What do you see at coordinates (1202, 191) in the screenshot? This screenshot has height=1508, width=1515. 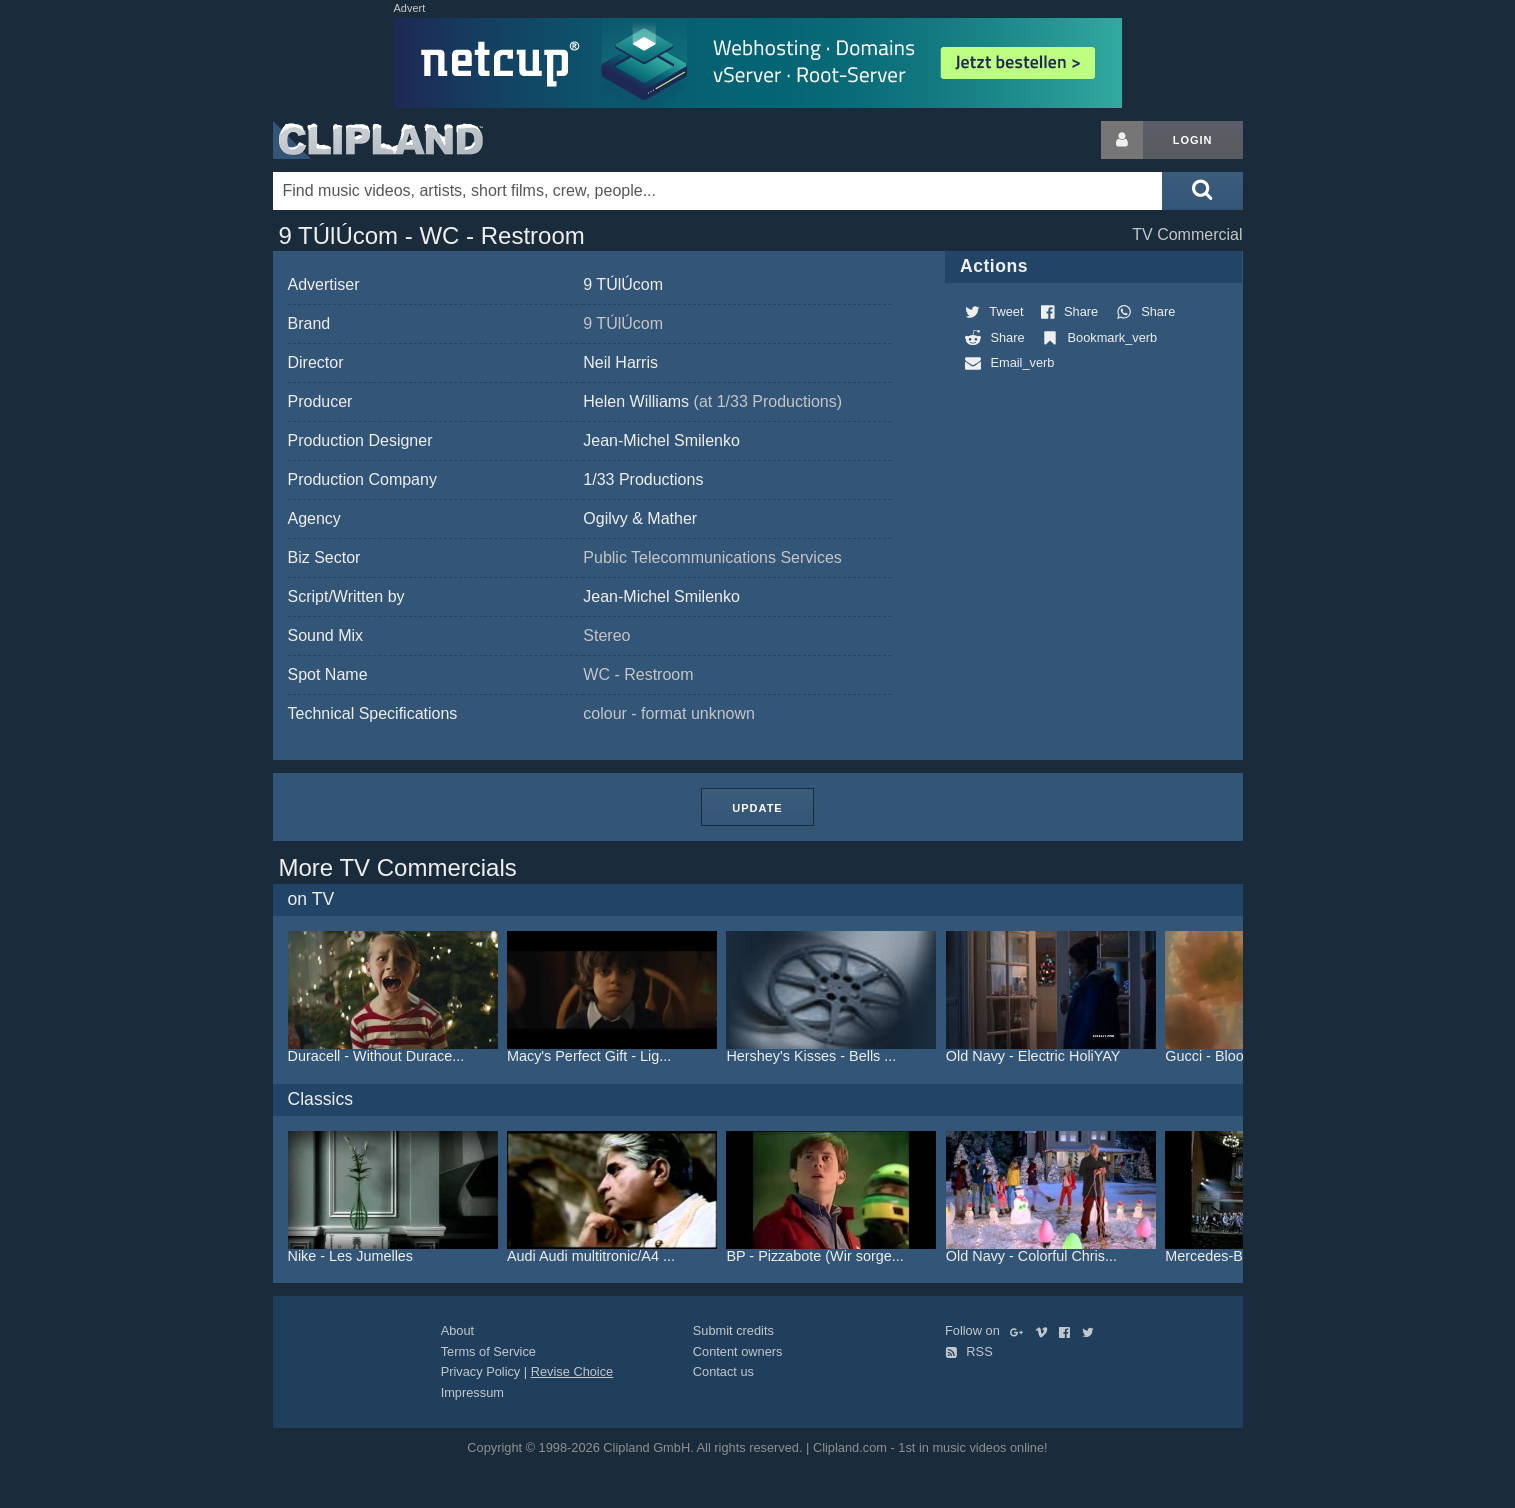 I see `[Submit search]` at bounding box center [1202, 191].